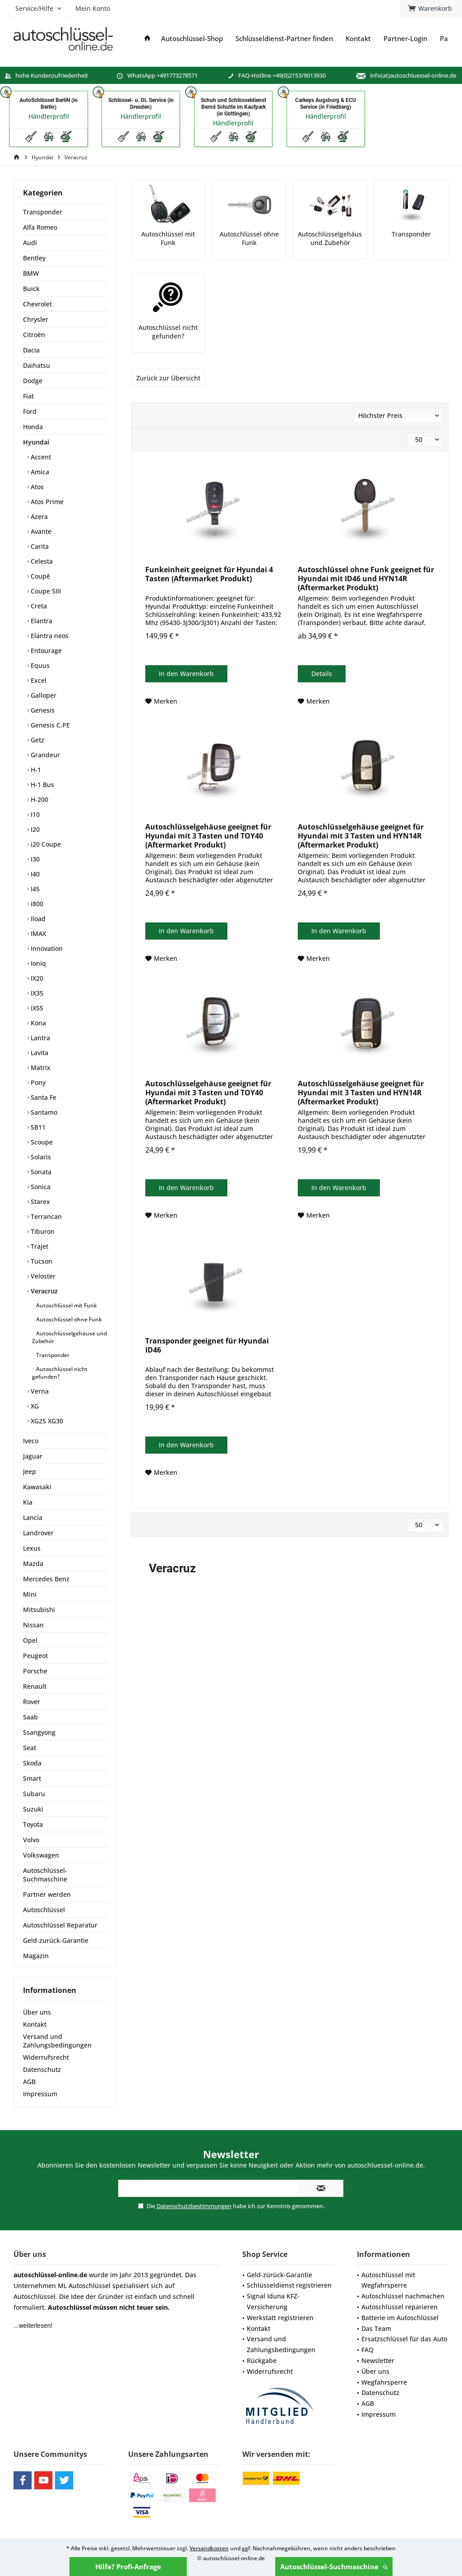  What do you see at coordinates (45, 844) in the screenshot?
I see `i20 Coupe` at bounding box center [45, 844].